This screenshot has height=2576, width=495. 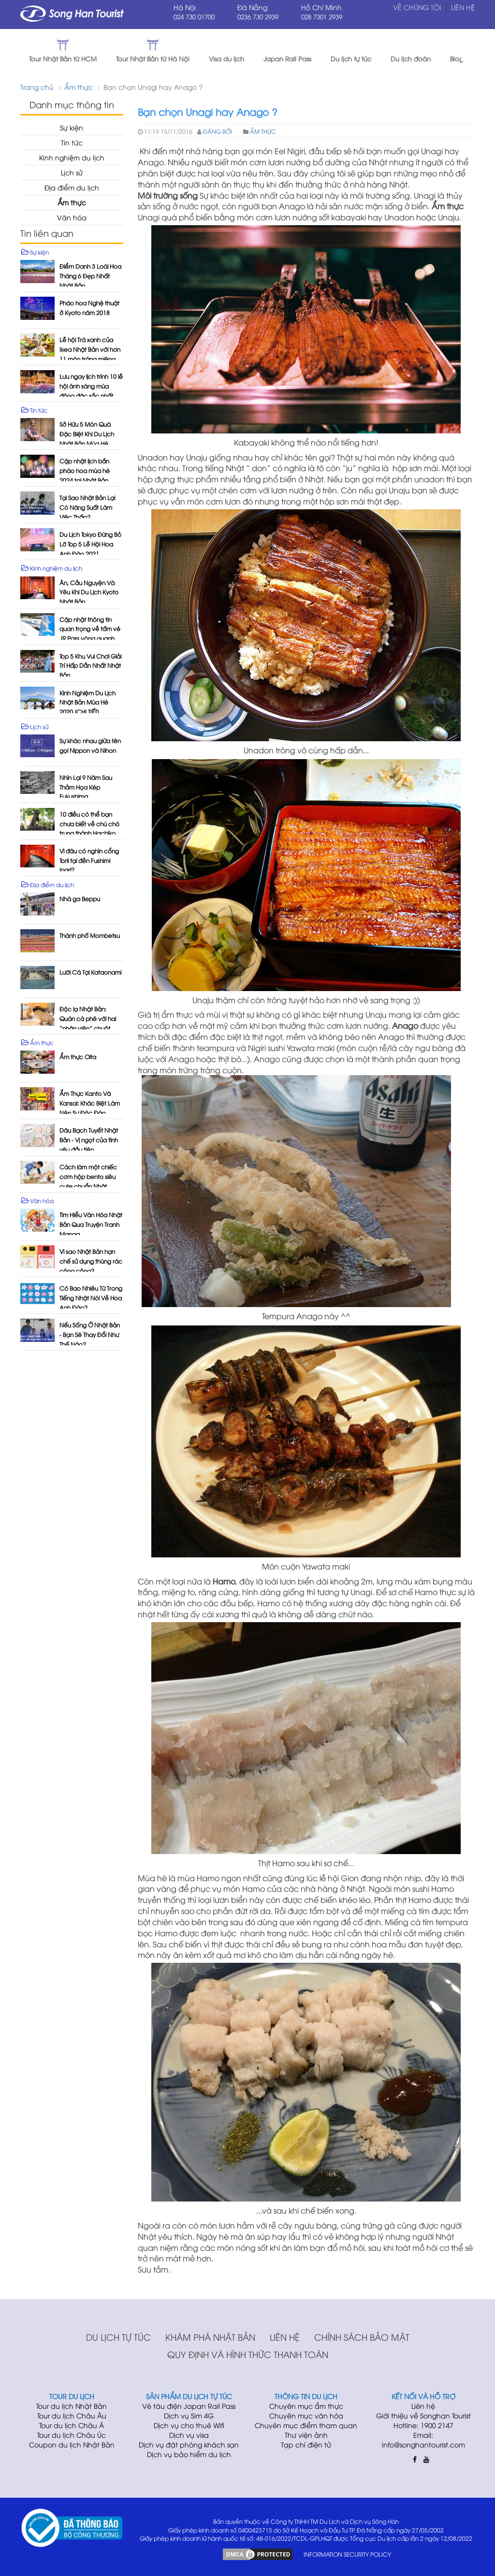 I want to click on Vì sao Nhật Bản hạn chế sử dụng thùng rác công cộng?, so click(x=90, y=1261).